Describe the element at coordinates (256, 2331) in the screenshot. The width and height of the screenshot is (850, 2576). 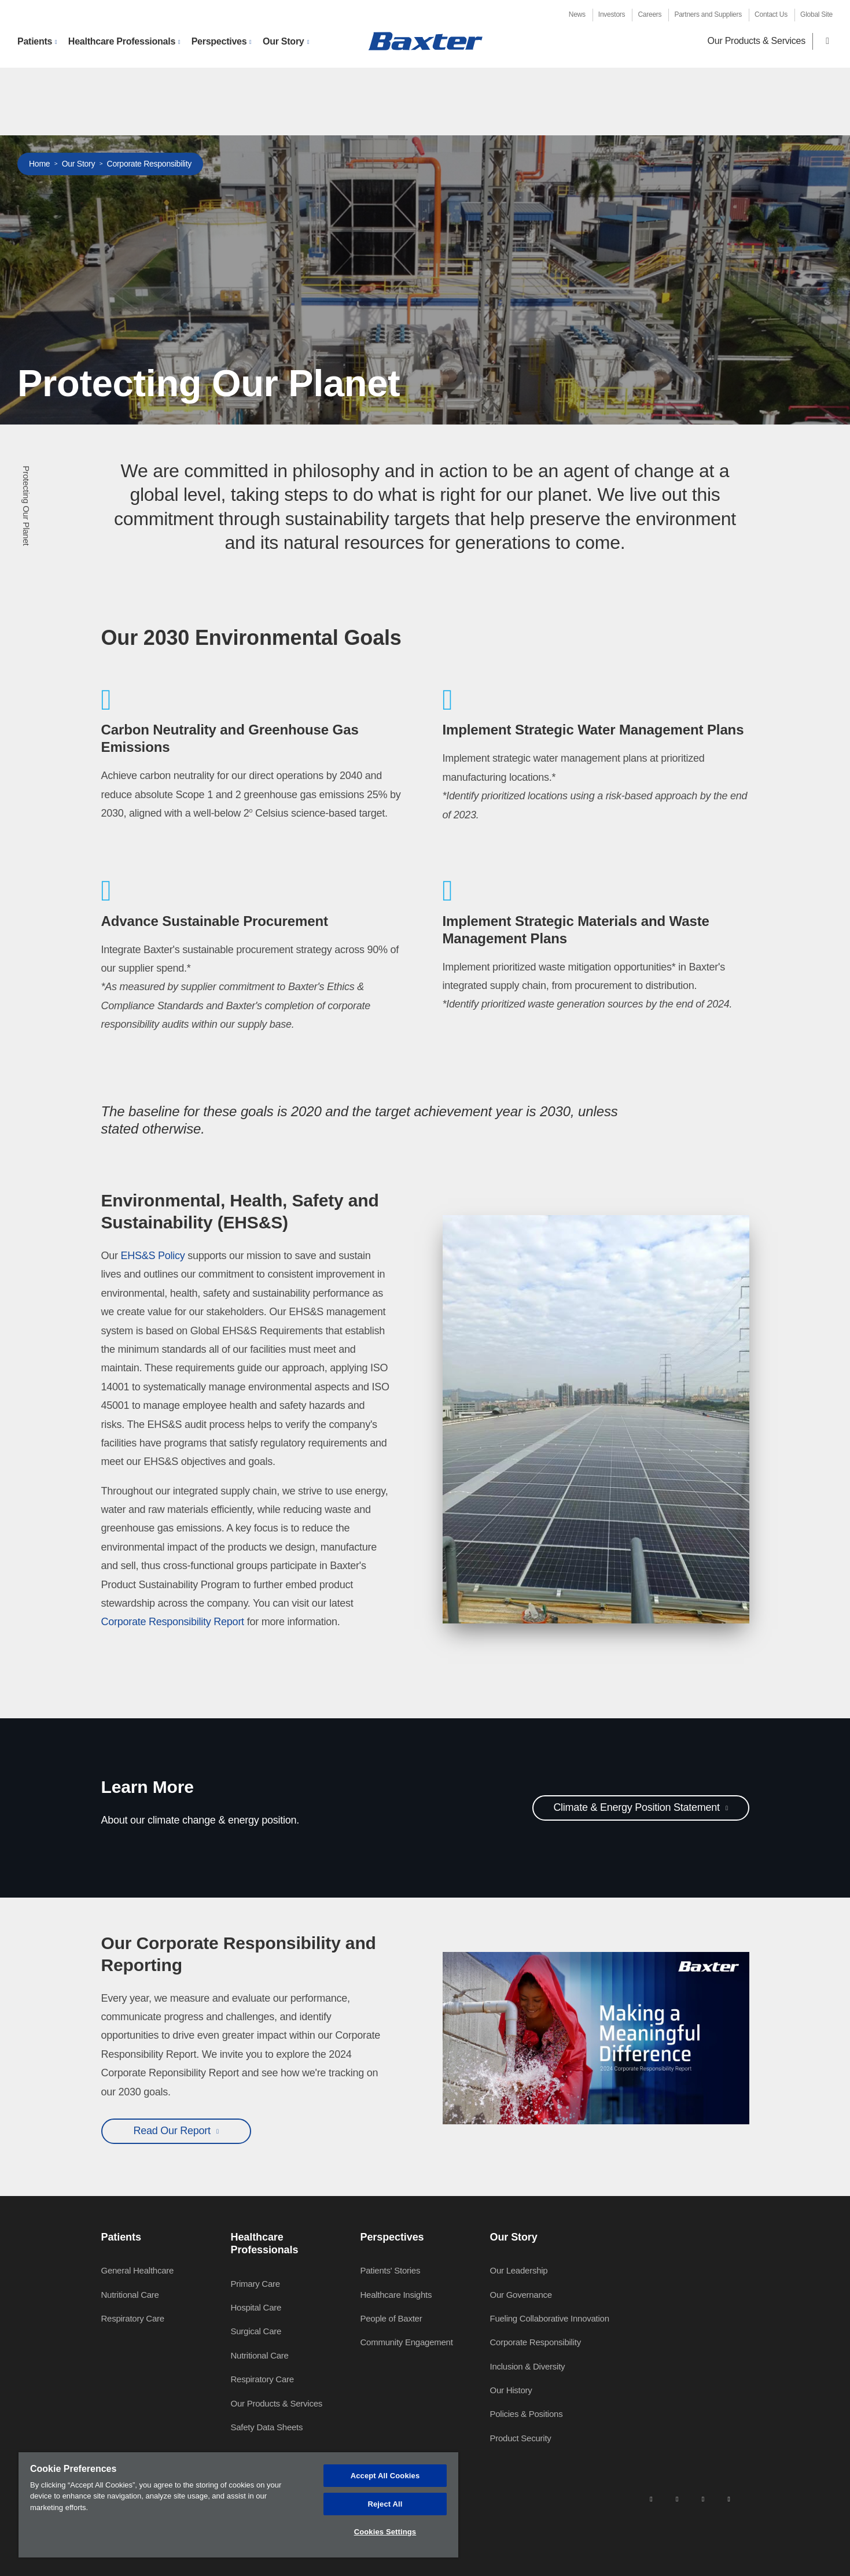
I see `Surgical Care` at that location.